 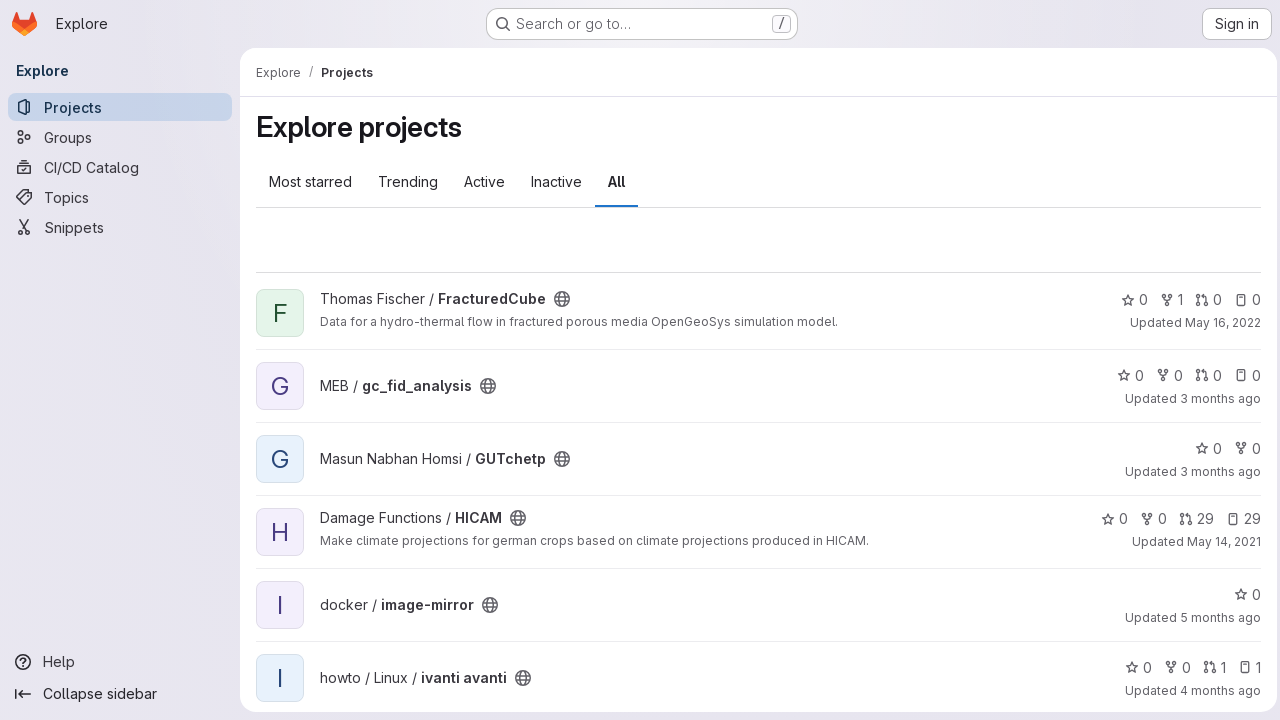 What do you see at coordinates (1215, 690) in the screenshot?
I see `4 months ago [Mar 27, 2026 3:36pm]` at bounding box center [1215, 690].